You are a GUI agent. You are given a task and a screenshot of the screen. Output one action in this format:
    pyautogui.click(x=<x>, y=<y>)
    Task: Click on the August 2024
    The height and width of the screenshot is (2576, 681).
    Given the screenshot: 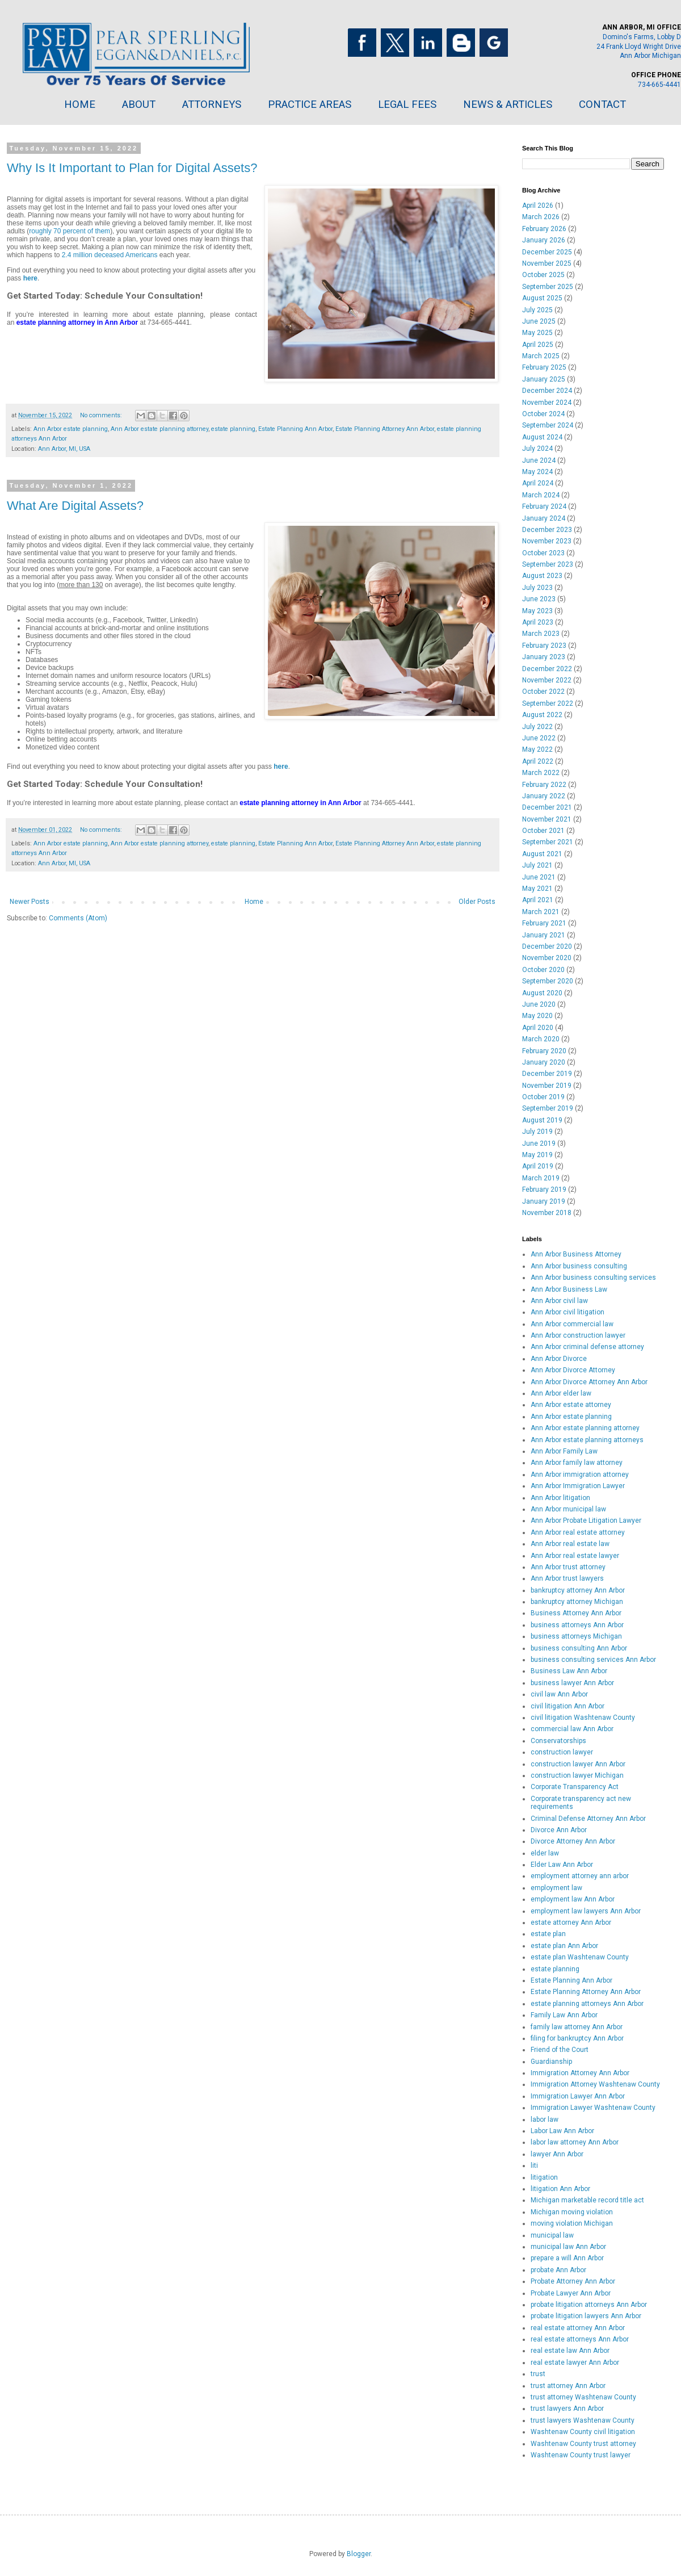 What is the action you would take?
    pyautogui.click(x=542, y=437)
    